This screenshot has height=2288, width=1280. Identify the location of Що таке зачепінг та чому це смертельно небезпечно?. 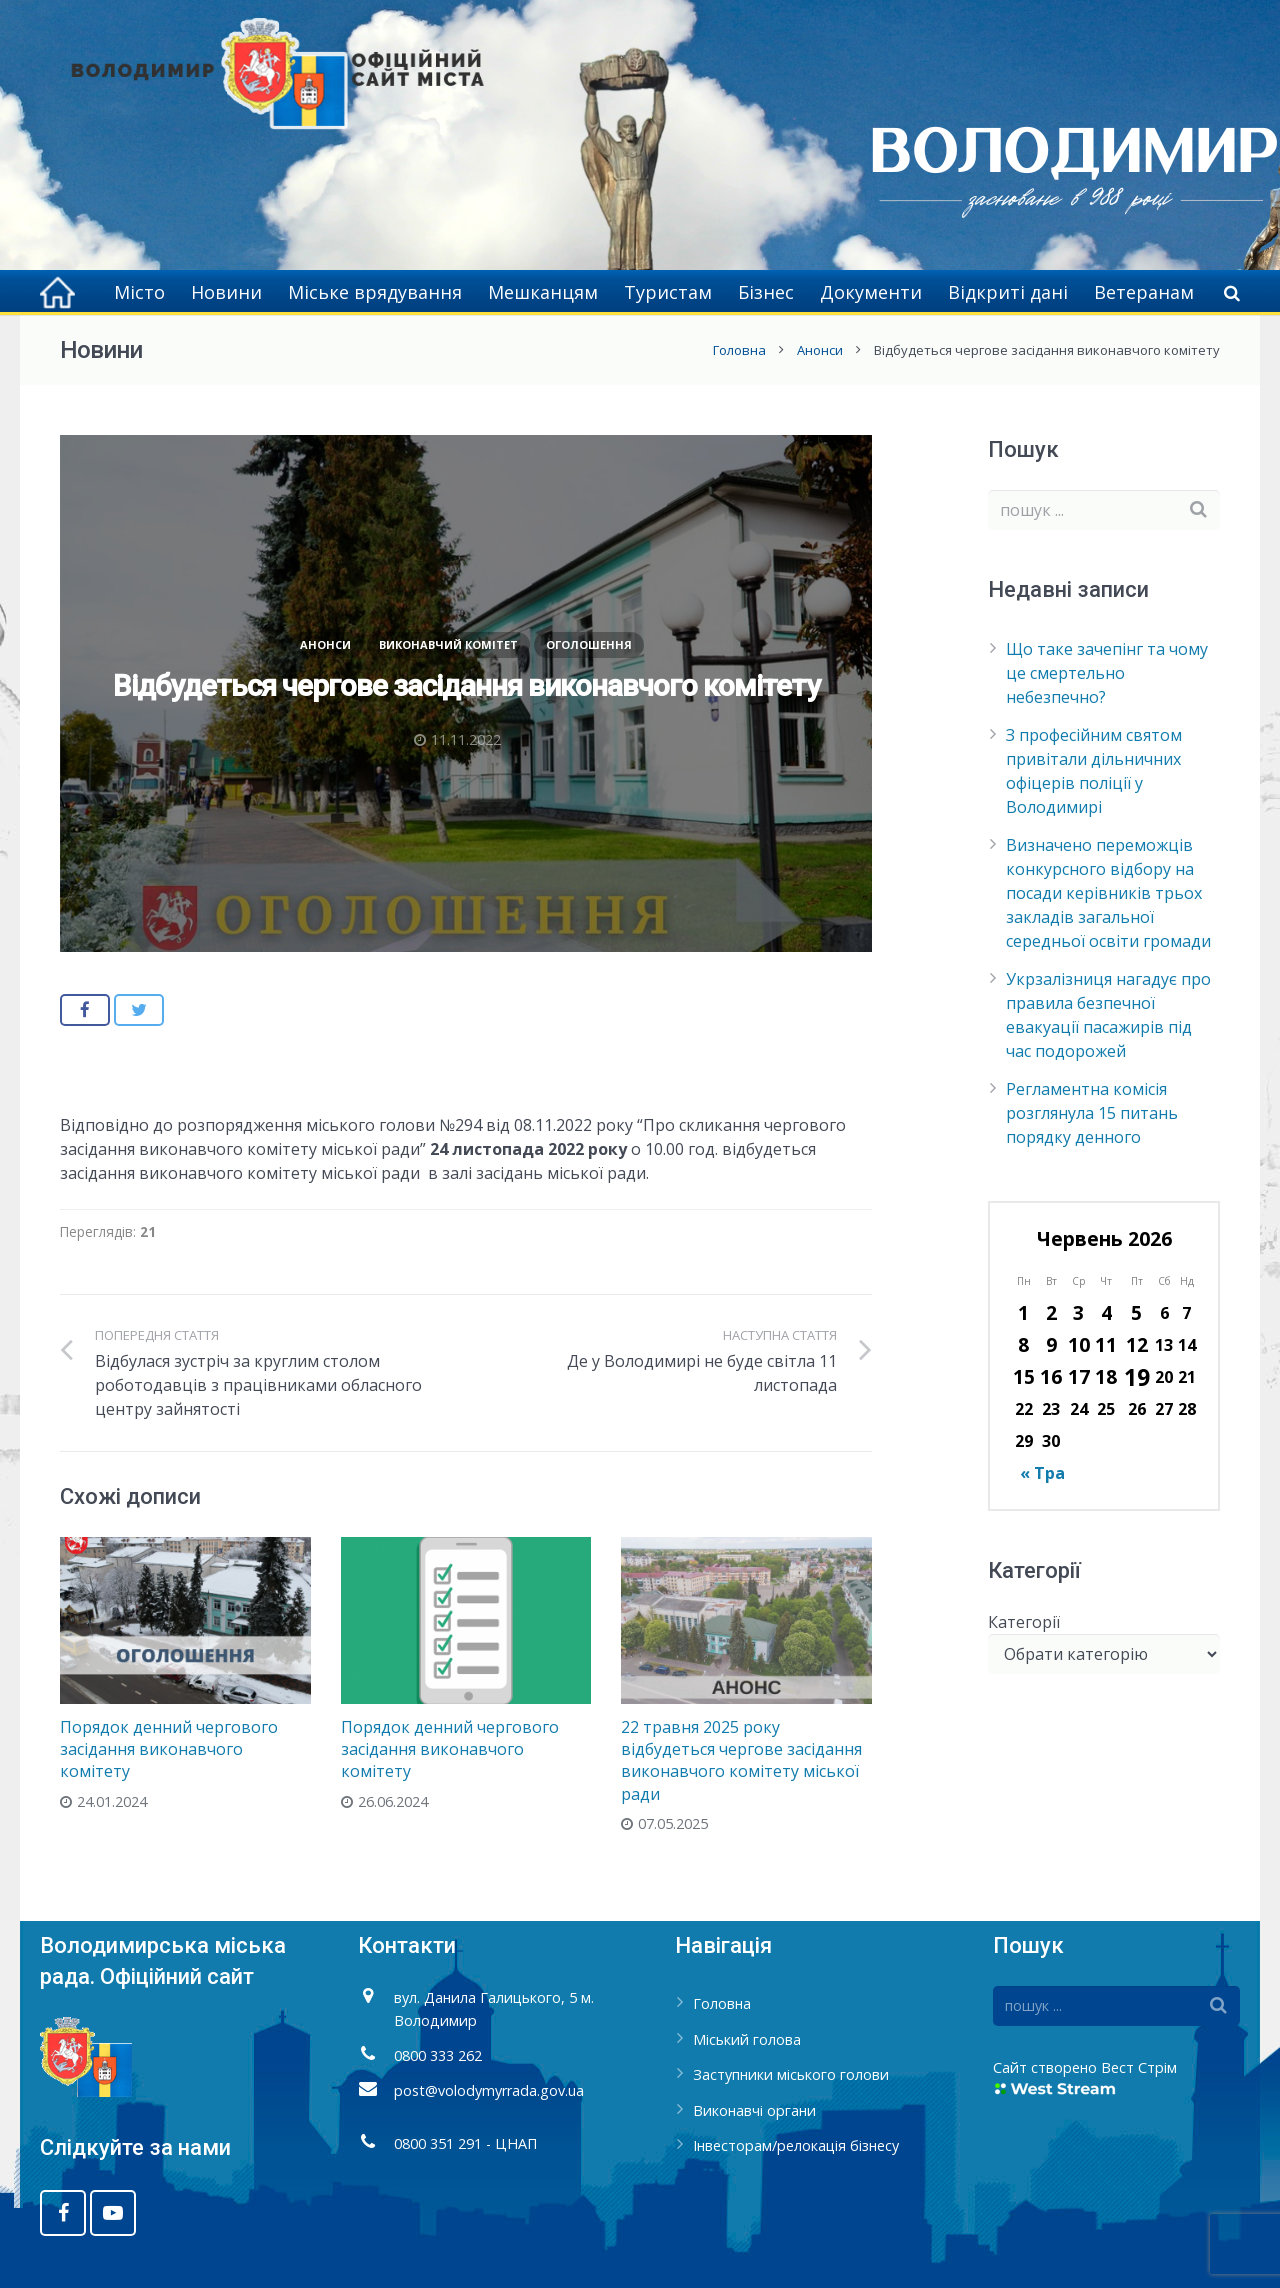
(1107, 673).